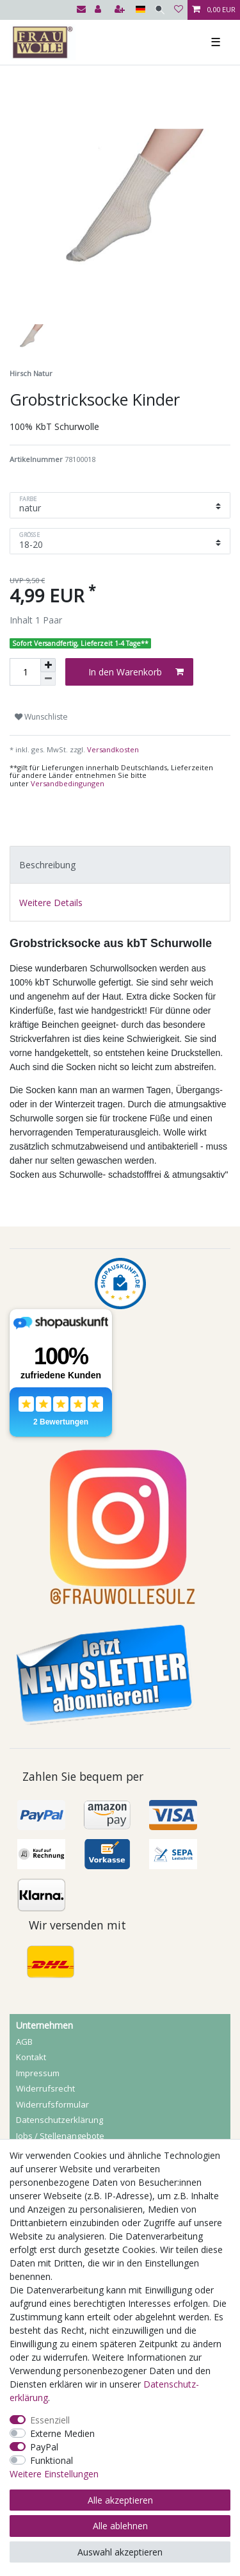  I want to click on [tab], so click(120, 865).